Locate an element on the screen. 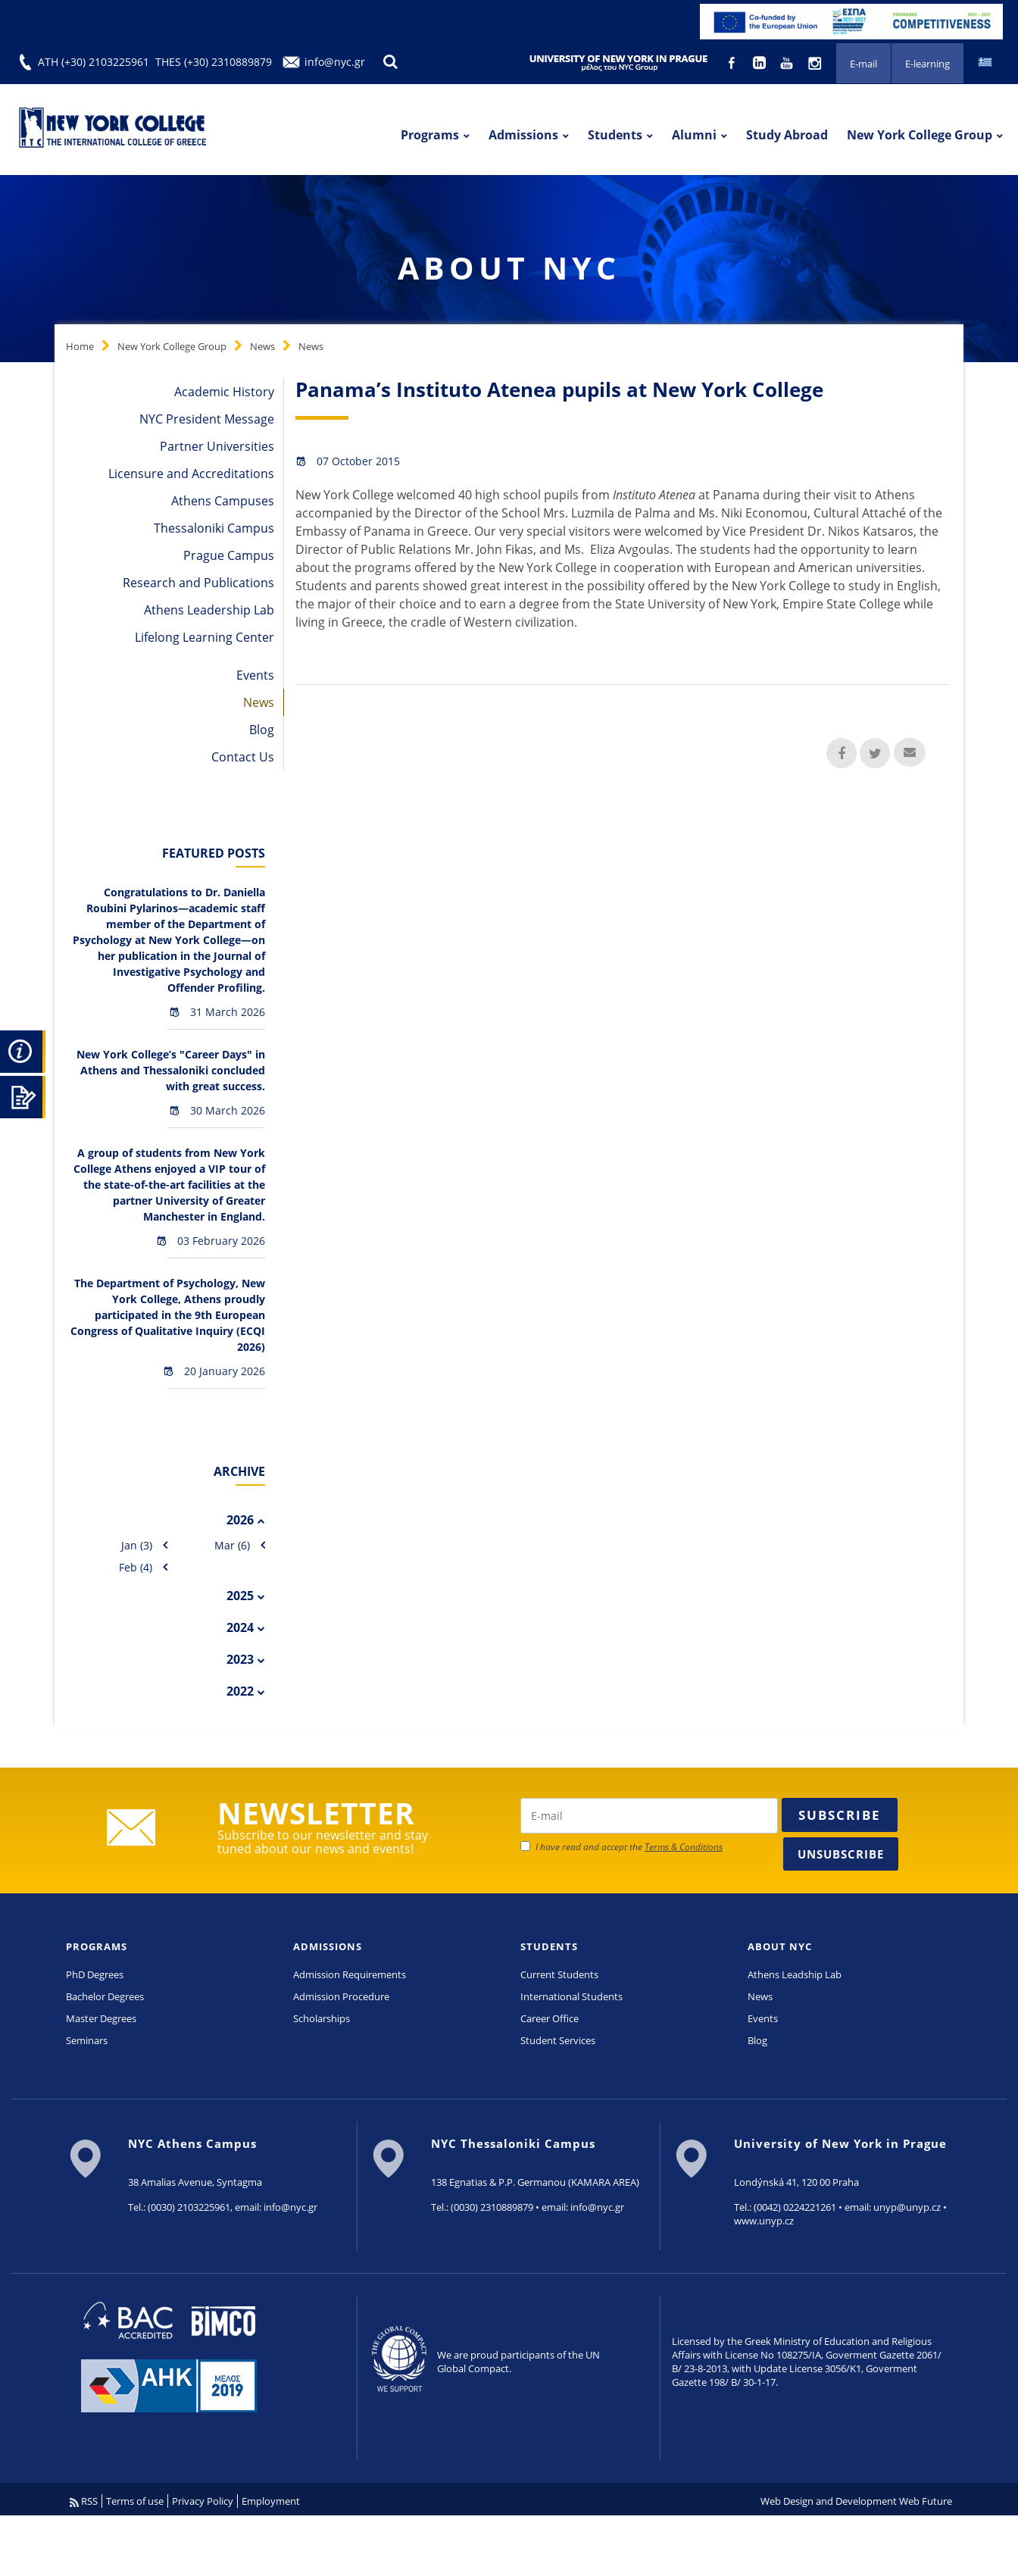 This screenshot has width=1018, height=2576. unyp@unyp.cz is located at coordinates (907, 2207).